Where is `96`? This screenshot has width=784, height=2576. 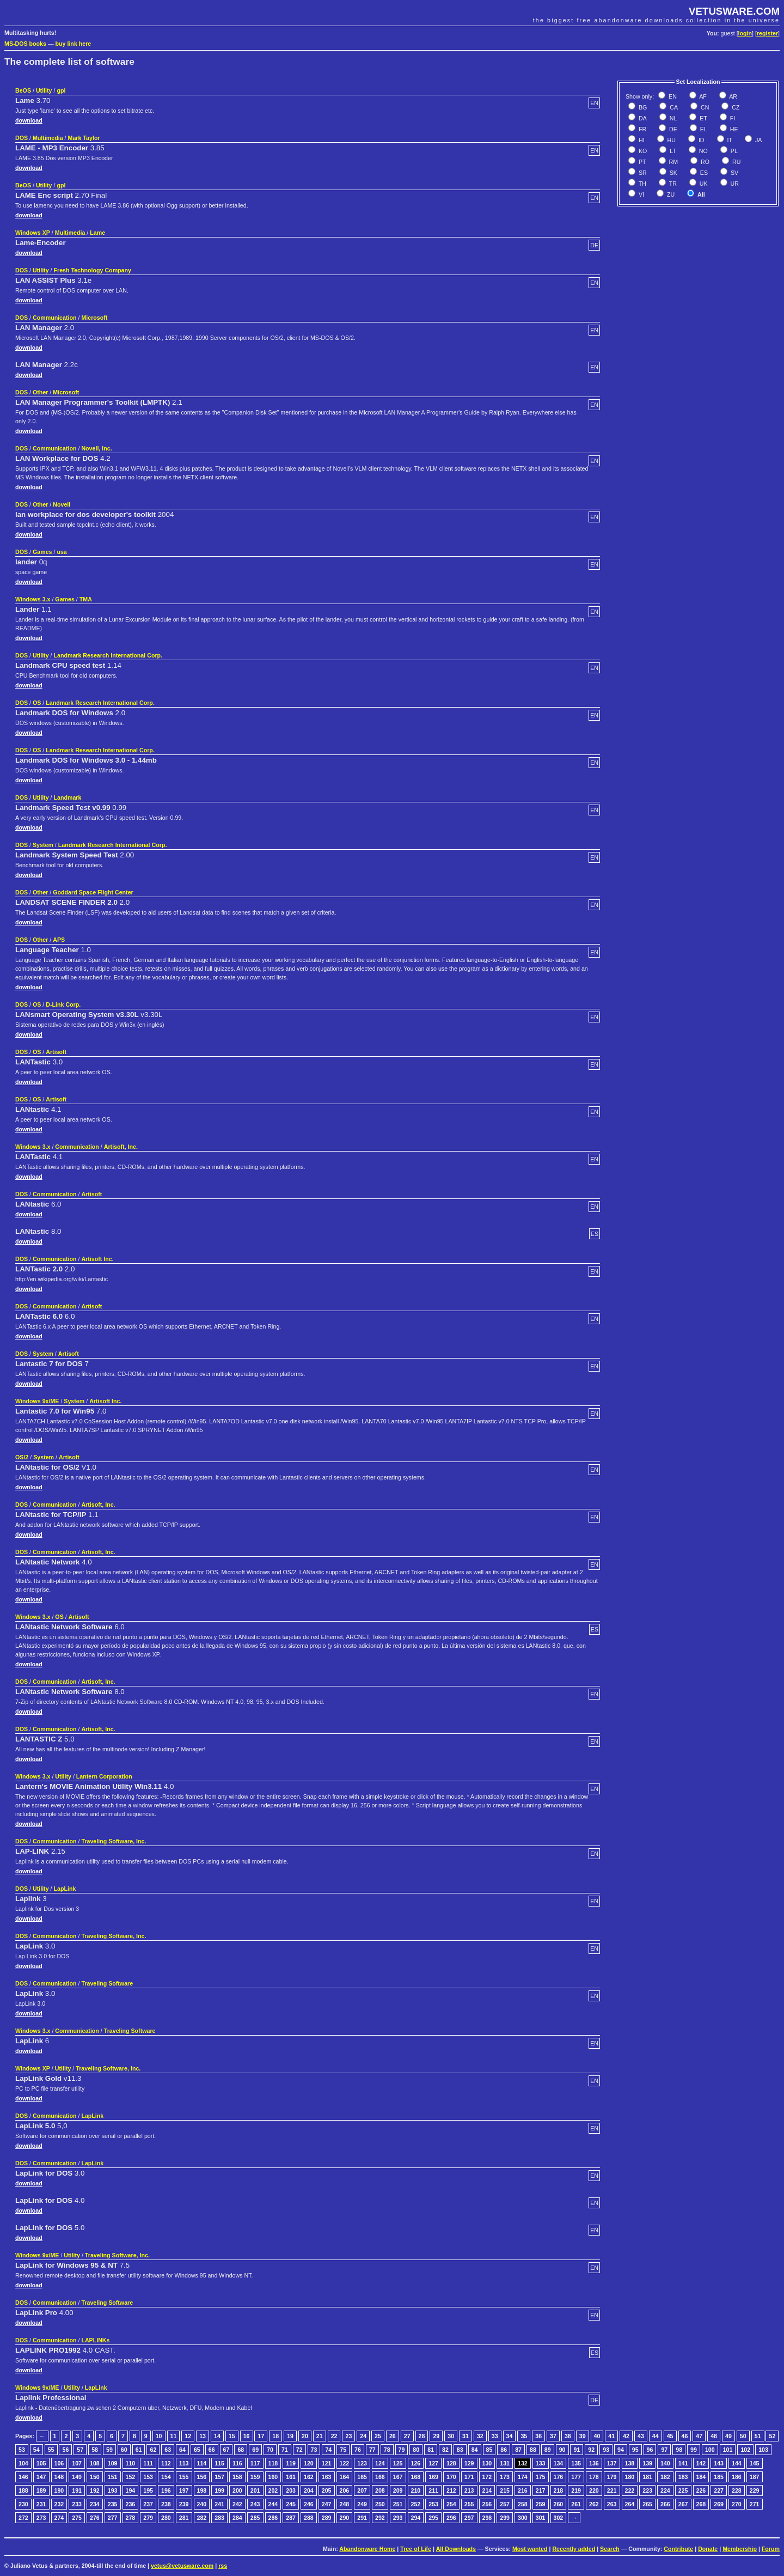
96 is located at coordinates (650, 2449).